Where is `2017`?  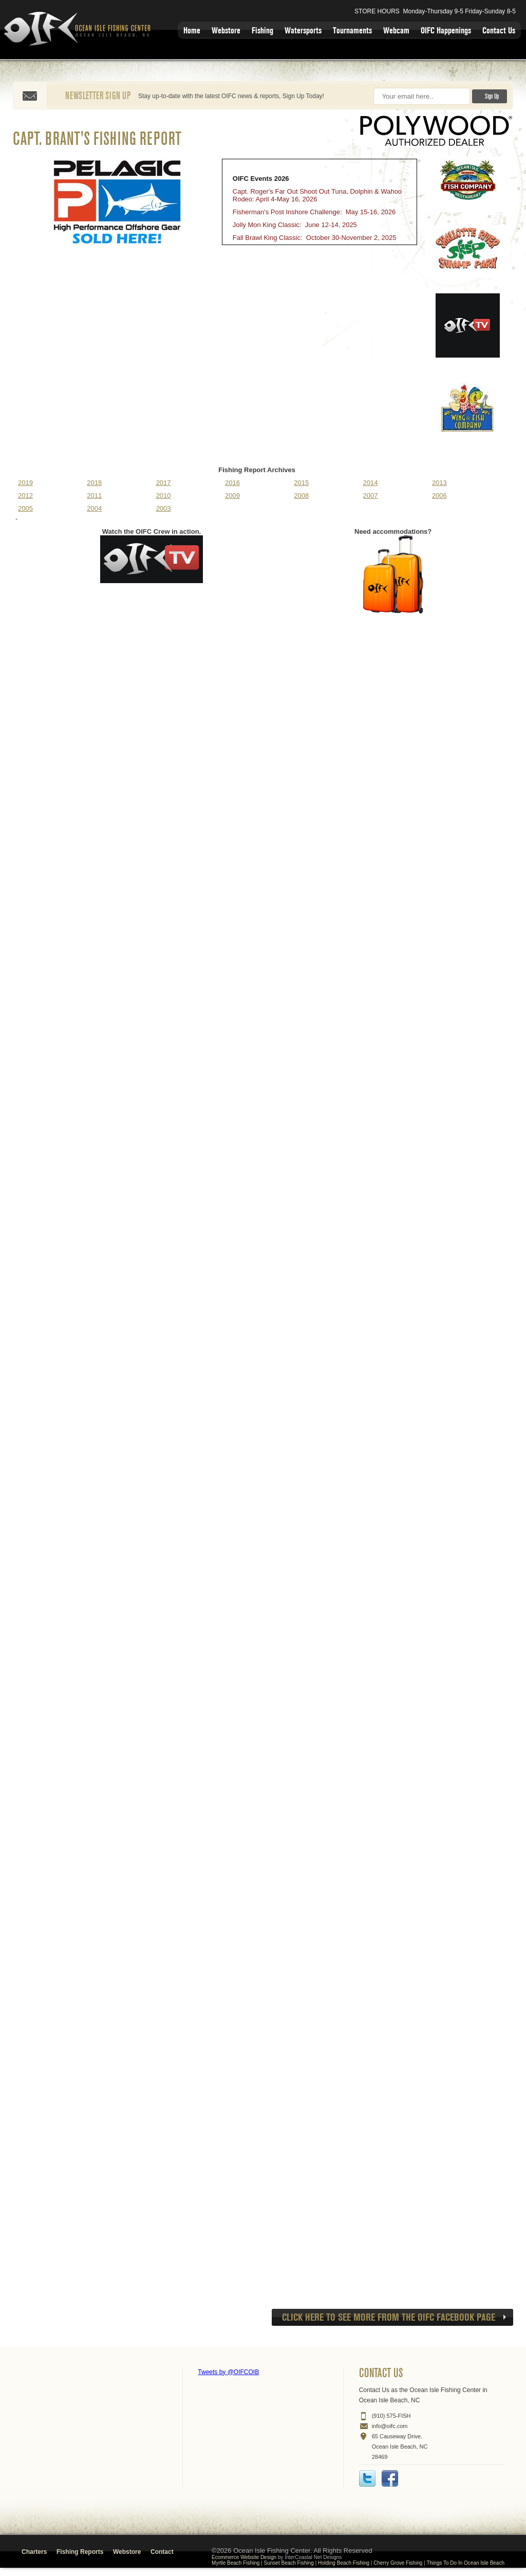 2017 is located at coordinates (163, 483).